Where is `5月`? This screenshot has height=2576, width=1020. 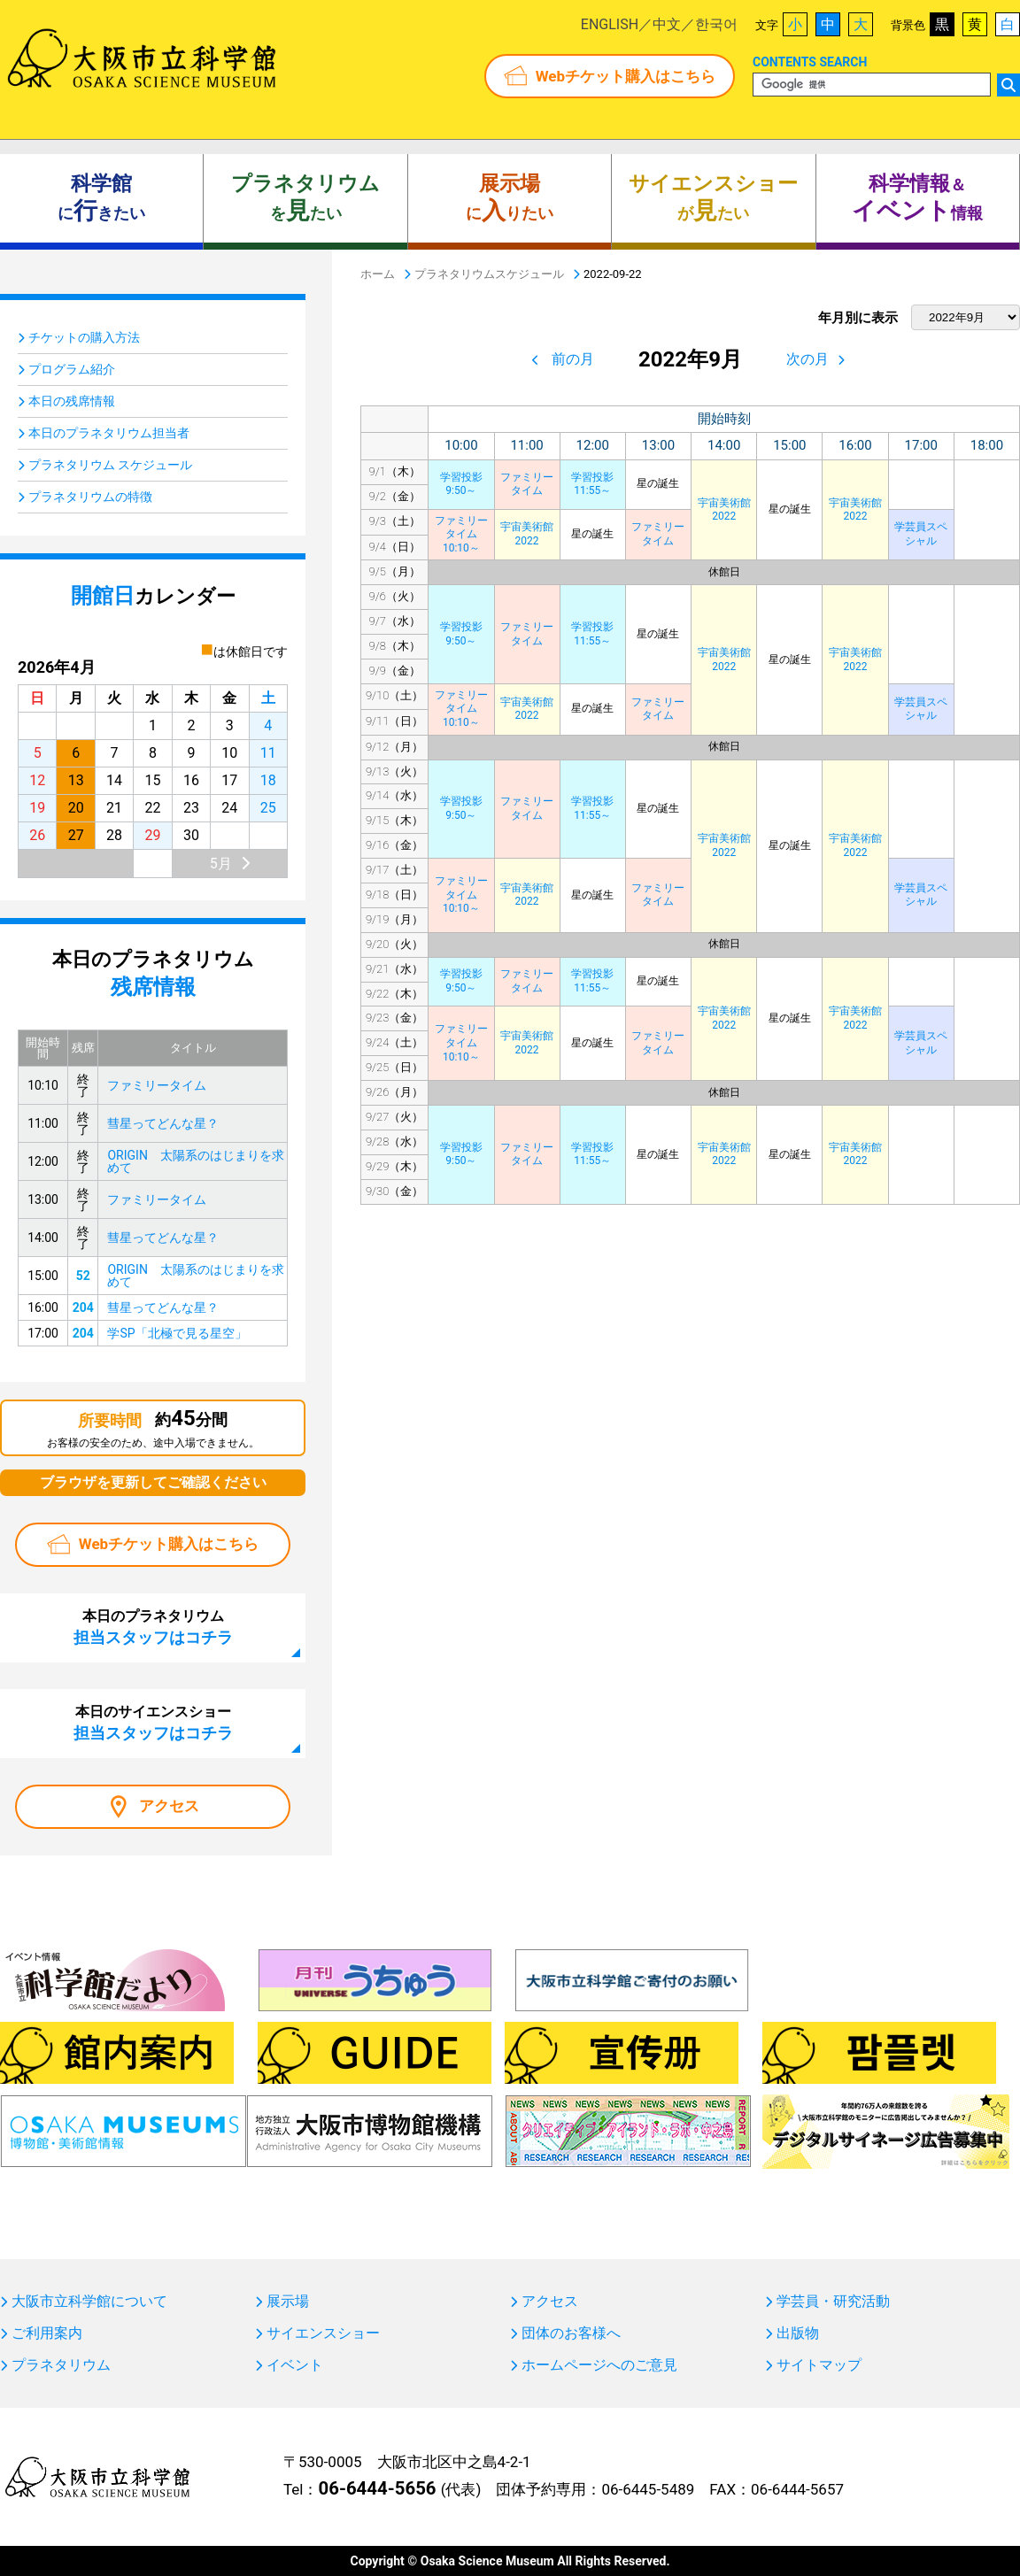
5月 is located at coordinates (221, 863).